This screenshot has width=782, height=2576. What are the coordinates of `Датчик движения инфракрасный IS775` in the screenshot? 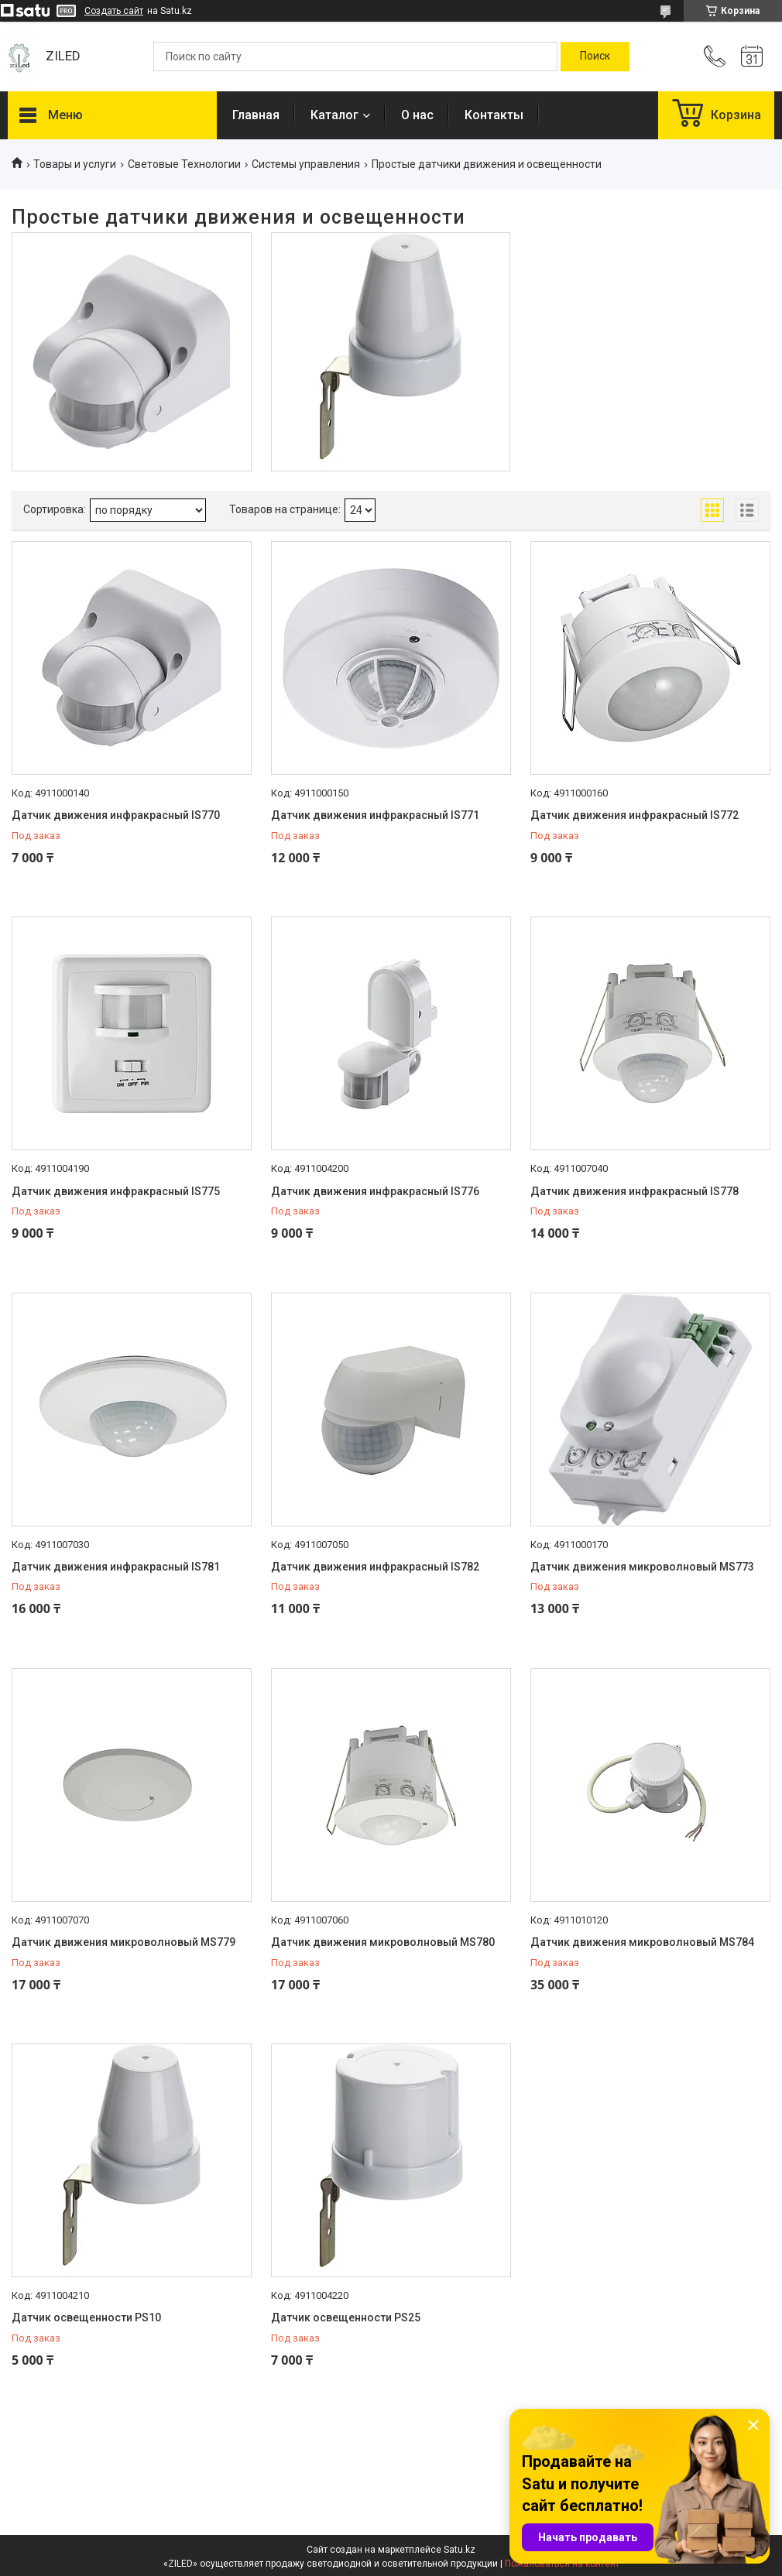 It's located at (116, 1191).